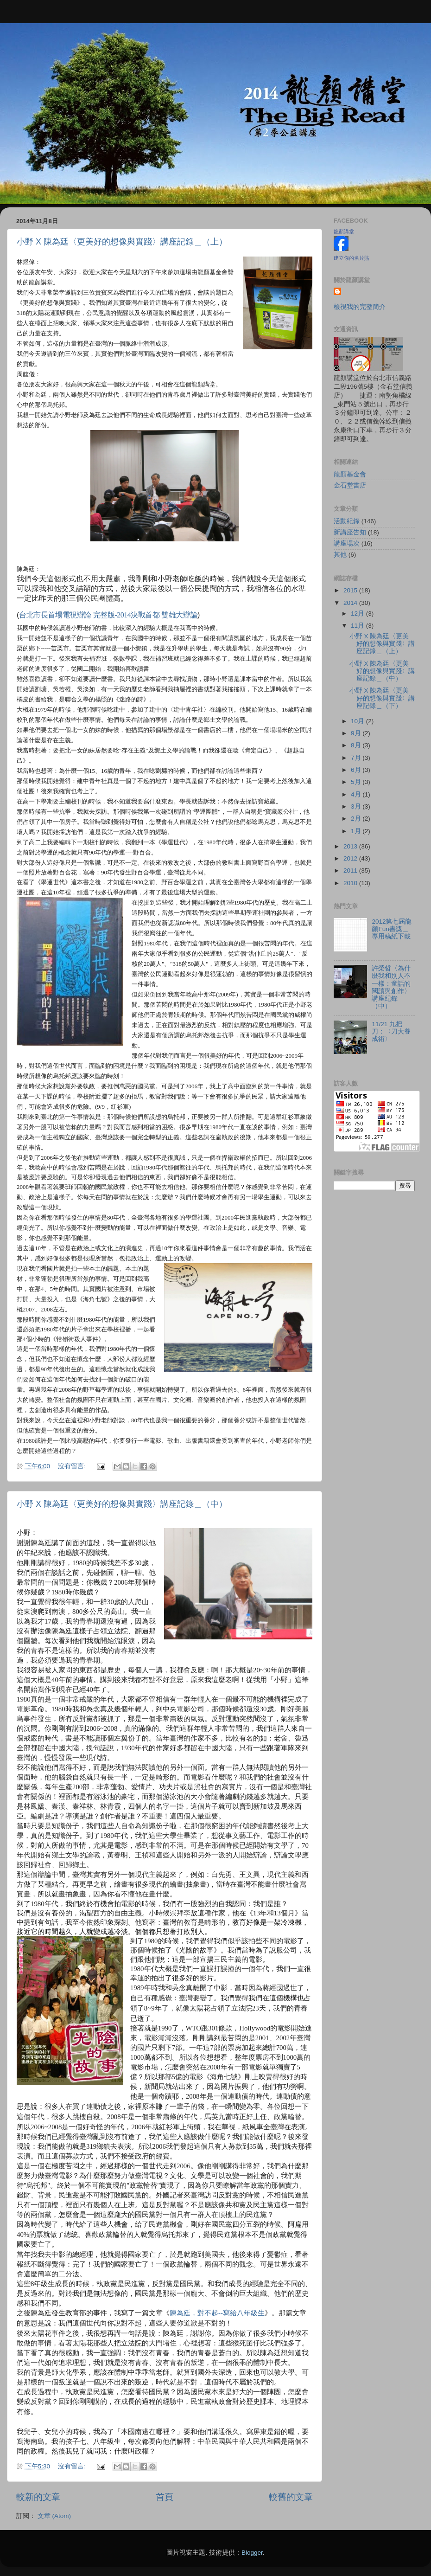  What do you see at coordinates (351, 883) in the screenshot?
I see `2010` at bounding box center [351, 883].